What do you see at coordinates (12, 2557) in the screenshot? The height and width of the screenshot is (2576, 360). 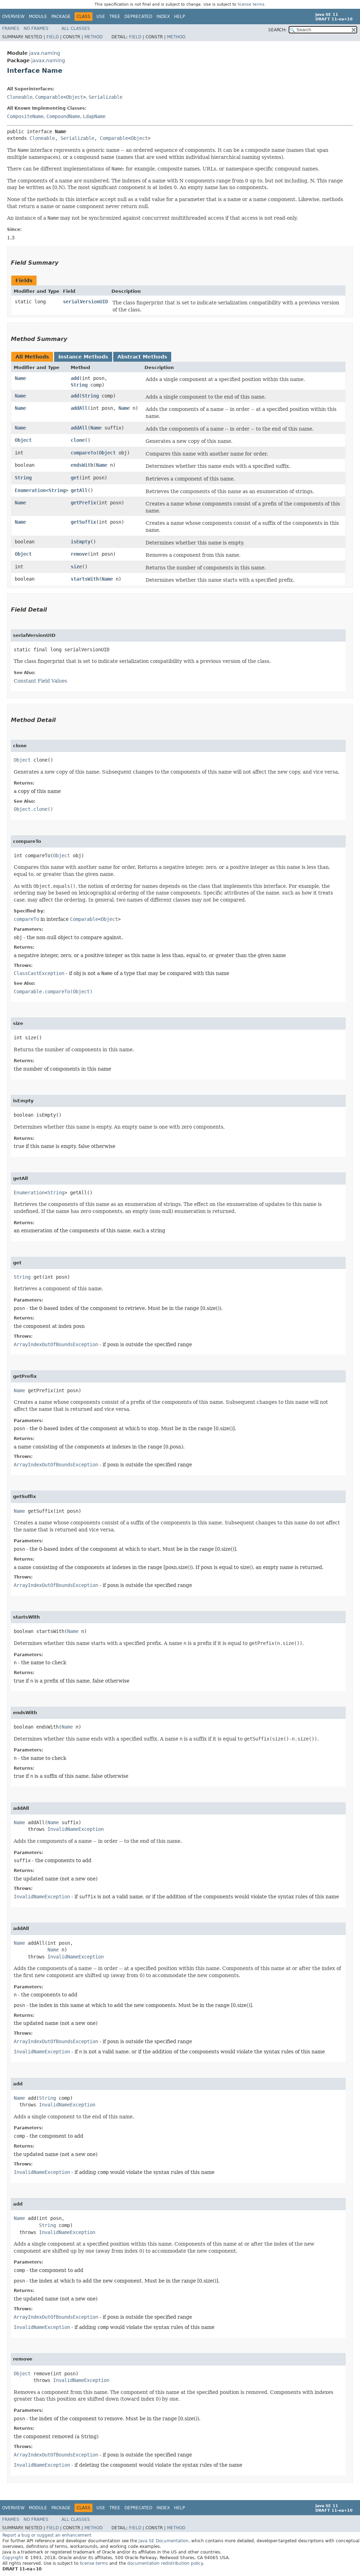 I see `Copyright` at bounding box center [12, 2557].